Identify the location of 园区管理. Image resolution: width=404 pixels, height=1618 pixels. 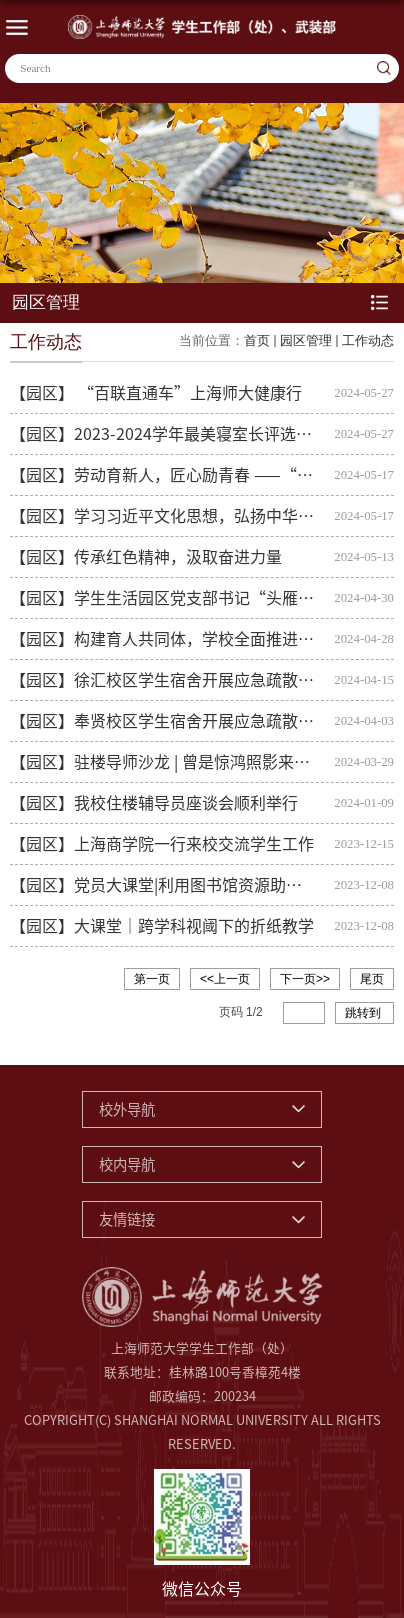
(306, 340).